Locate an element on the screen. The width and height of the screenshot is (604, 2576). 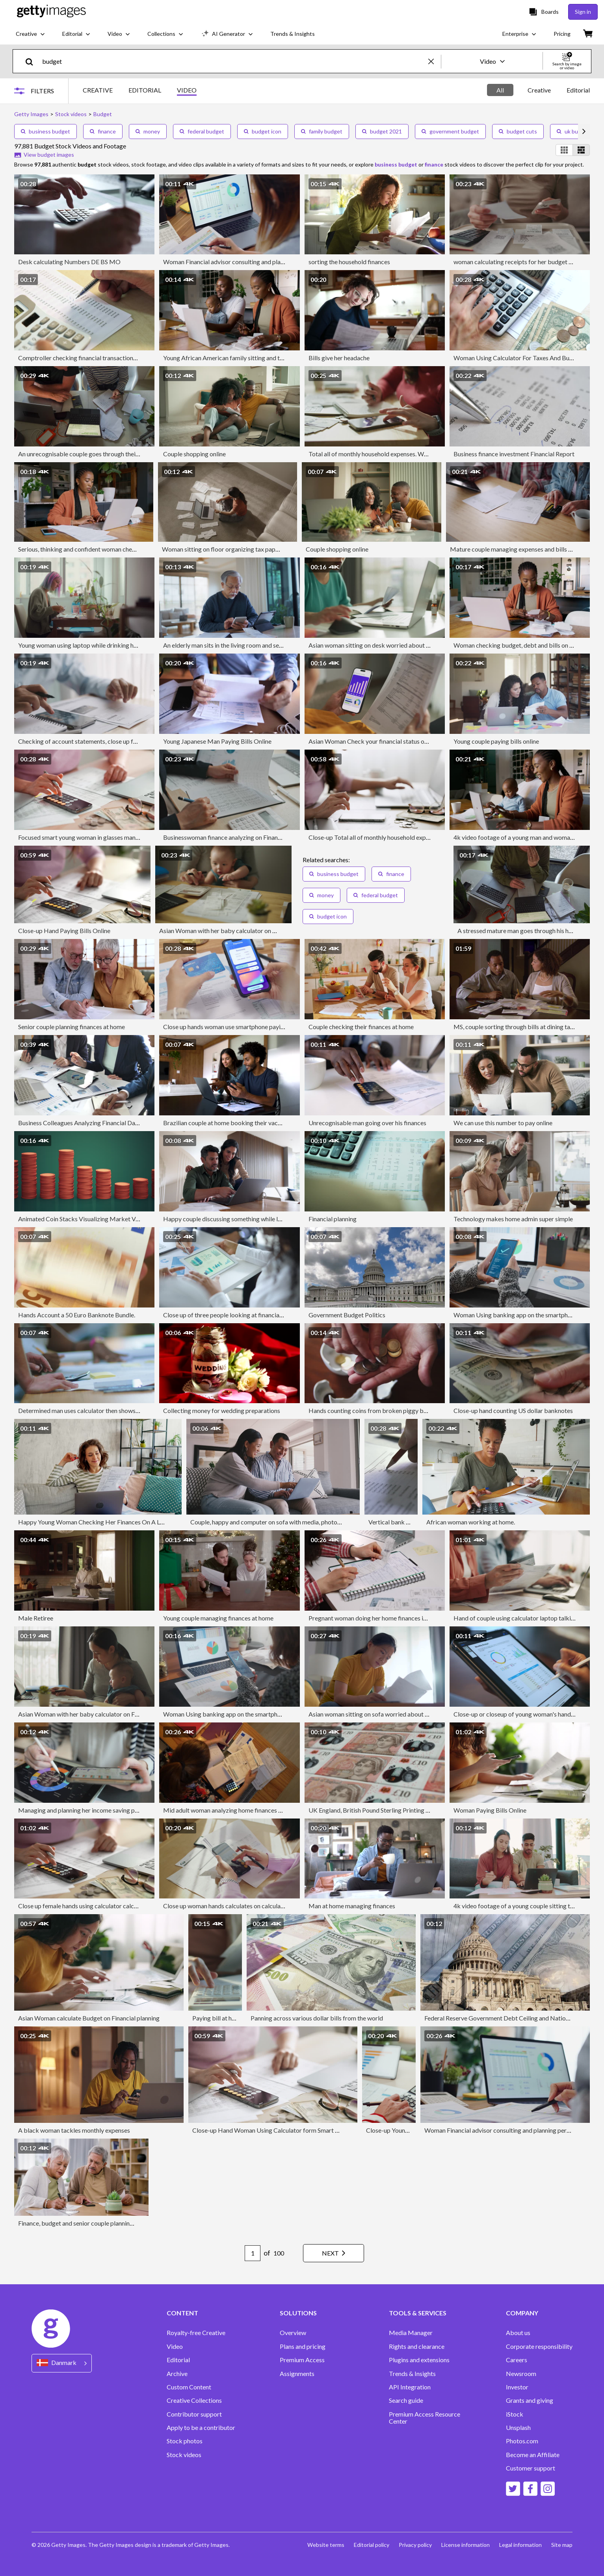
TOOLS & SERVICES [Accordion Tools and Services Links] is located at coordinates (417, 2313).